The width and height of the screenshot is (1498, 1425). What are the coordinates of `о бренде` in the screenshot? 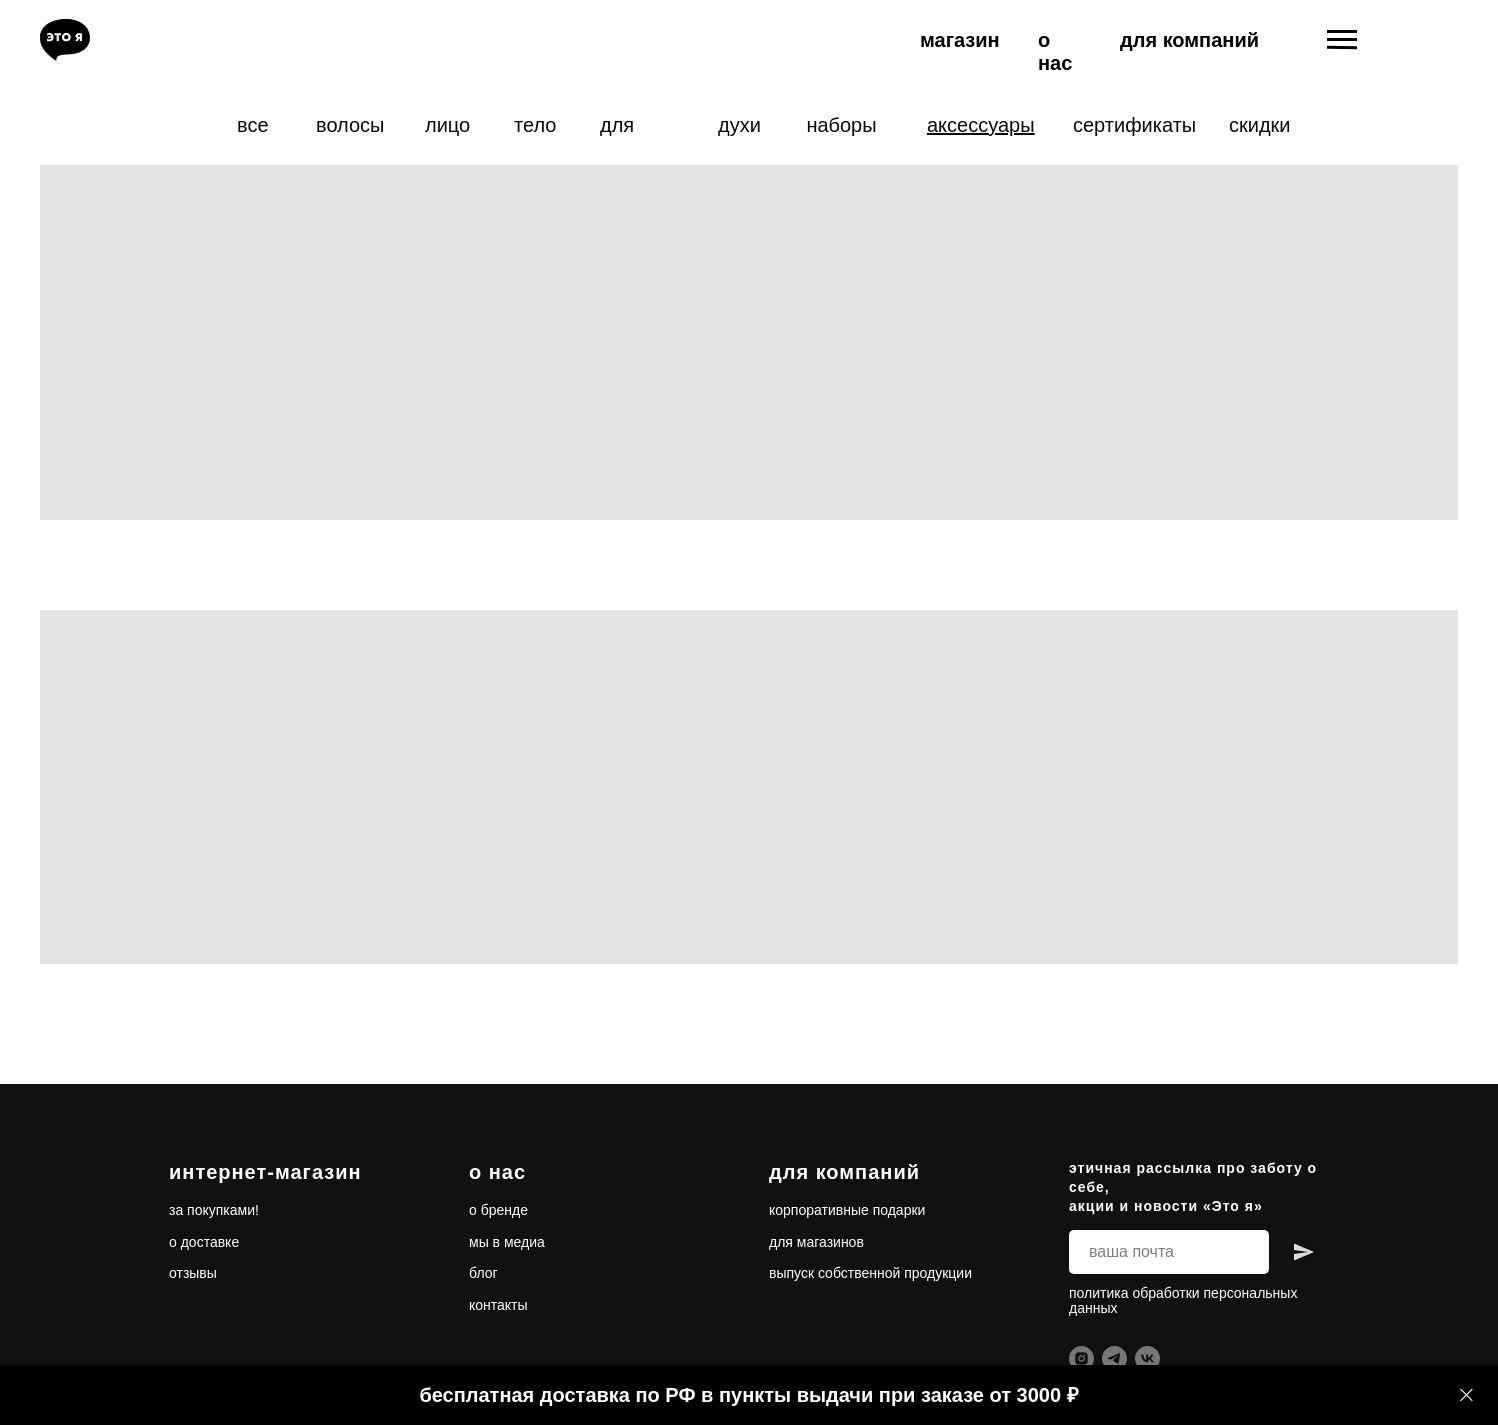 It's located at (498, 1210).